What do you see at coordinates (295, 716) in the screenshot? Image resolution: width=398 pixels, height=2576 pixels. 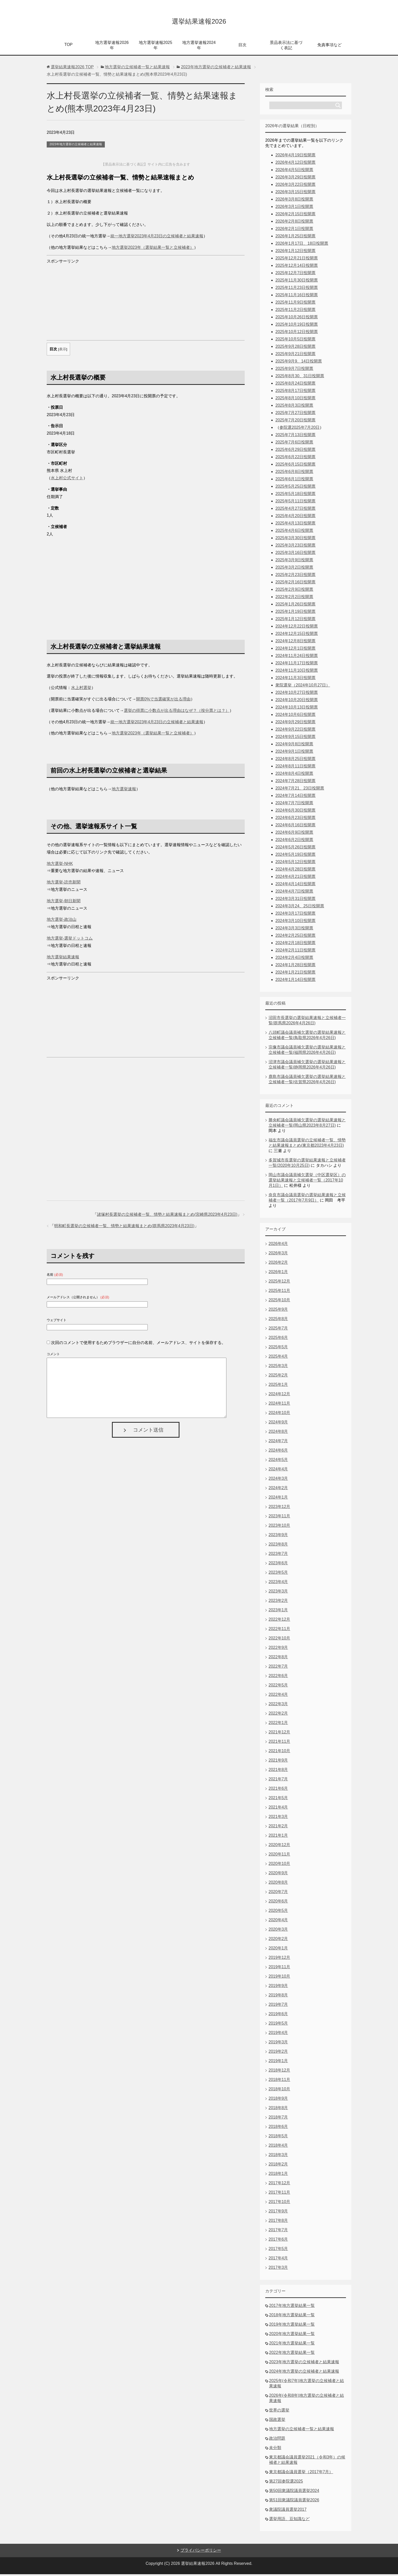 I see `2024年10月6日投開票` at bounding box center [295, 716].